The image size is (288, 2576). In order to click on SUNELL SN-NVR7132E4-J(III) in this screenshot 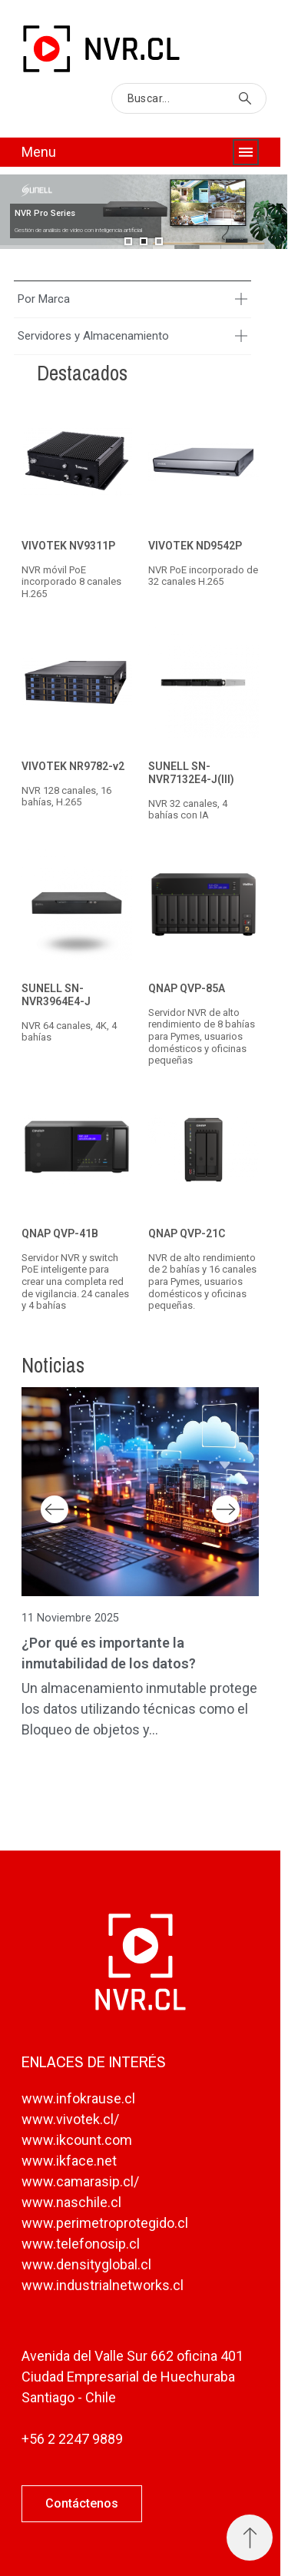, I will do `click(191, 773)`.